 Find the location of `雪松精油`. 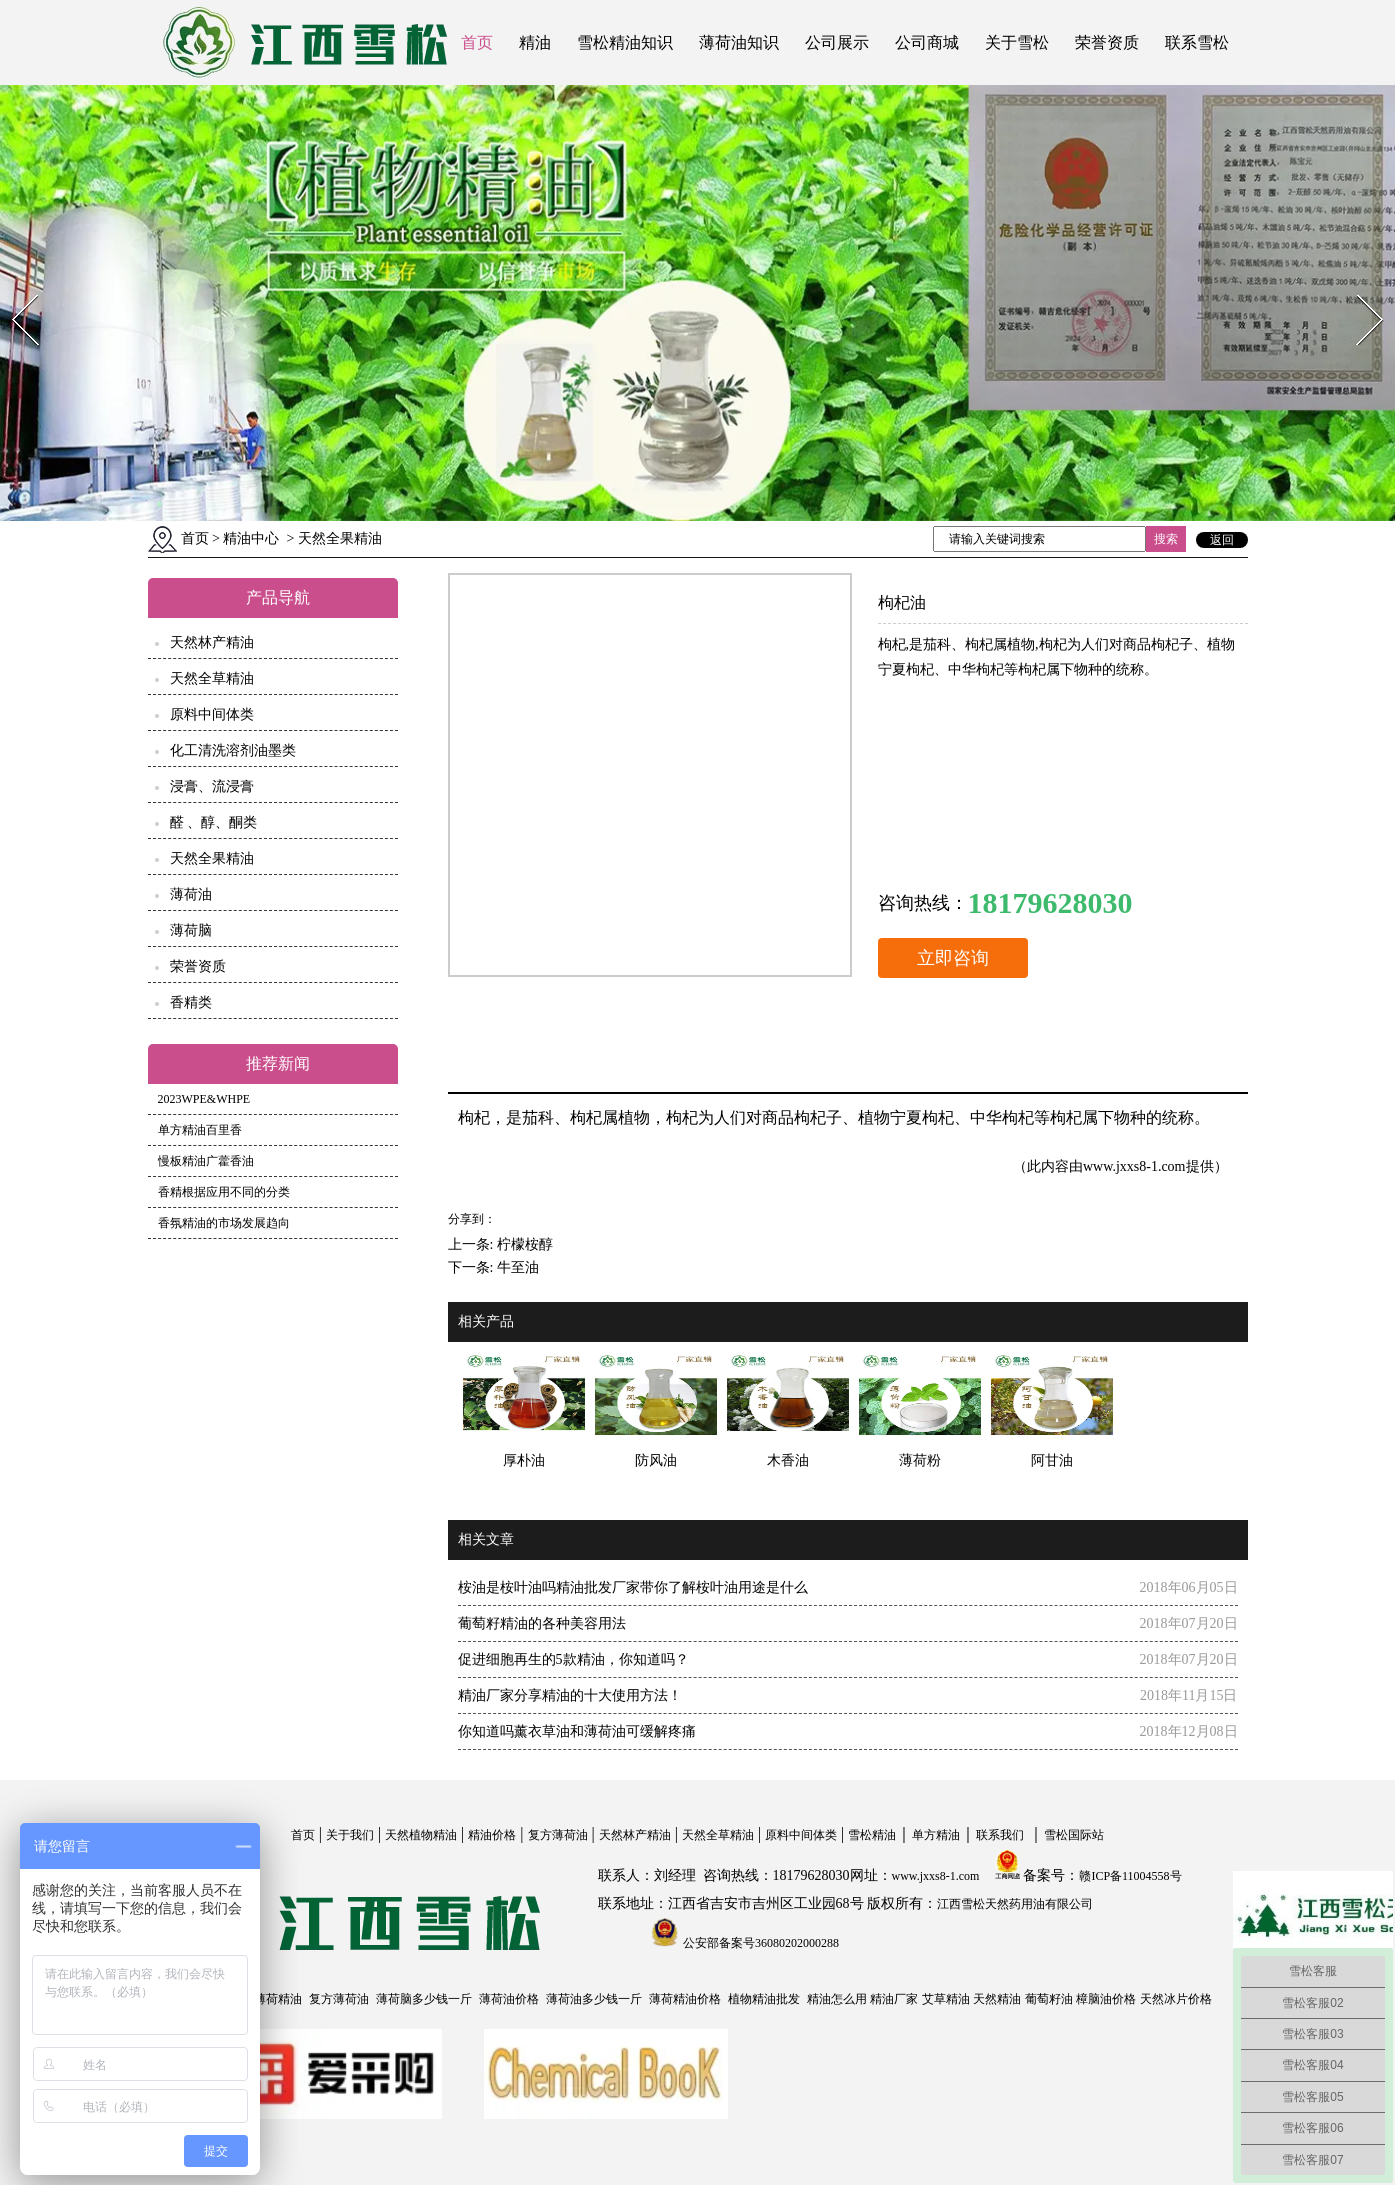

雪松精油 is located at coordinates (872, 1835).